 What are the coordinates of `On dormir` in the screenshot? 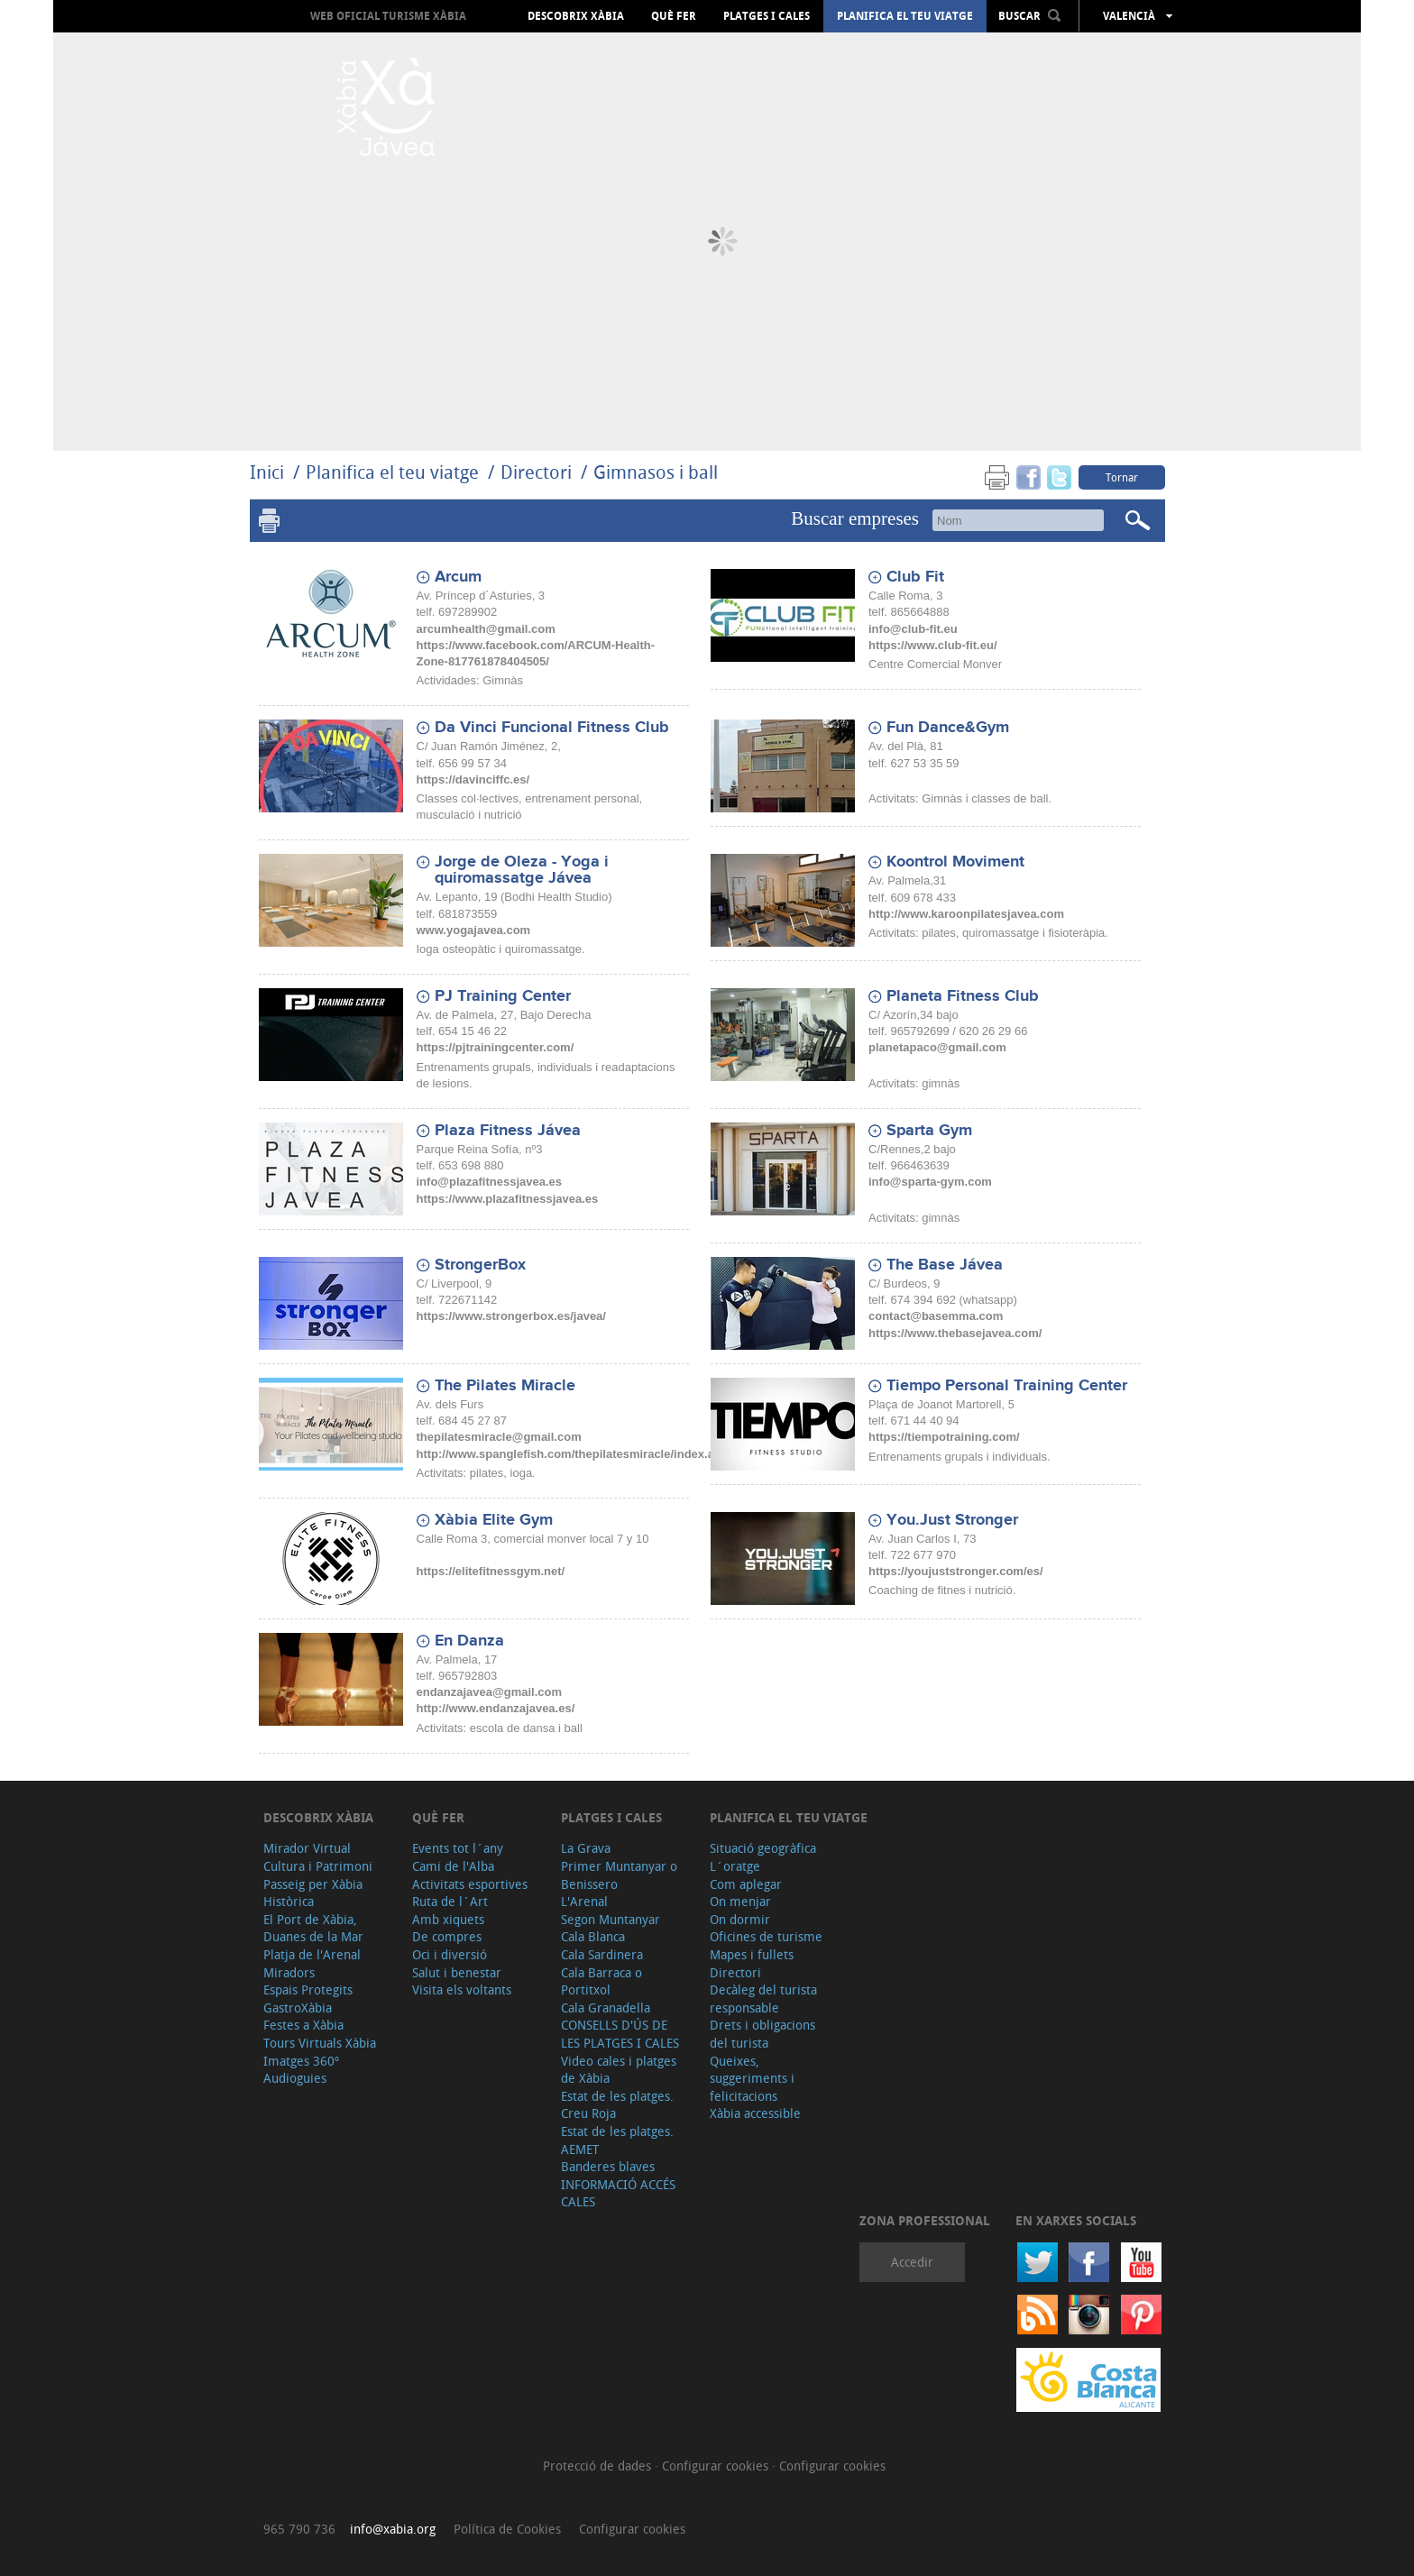 It's located at (740, 1919).